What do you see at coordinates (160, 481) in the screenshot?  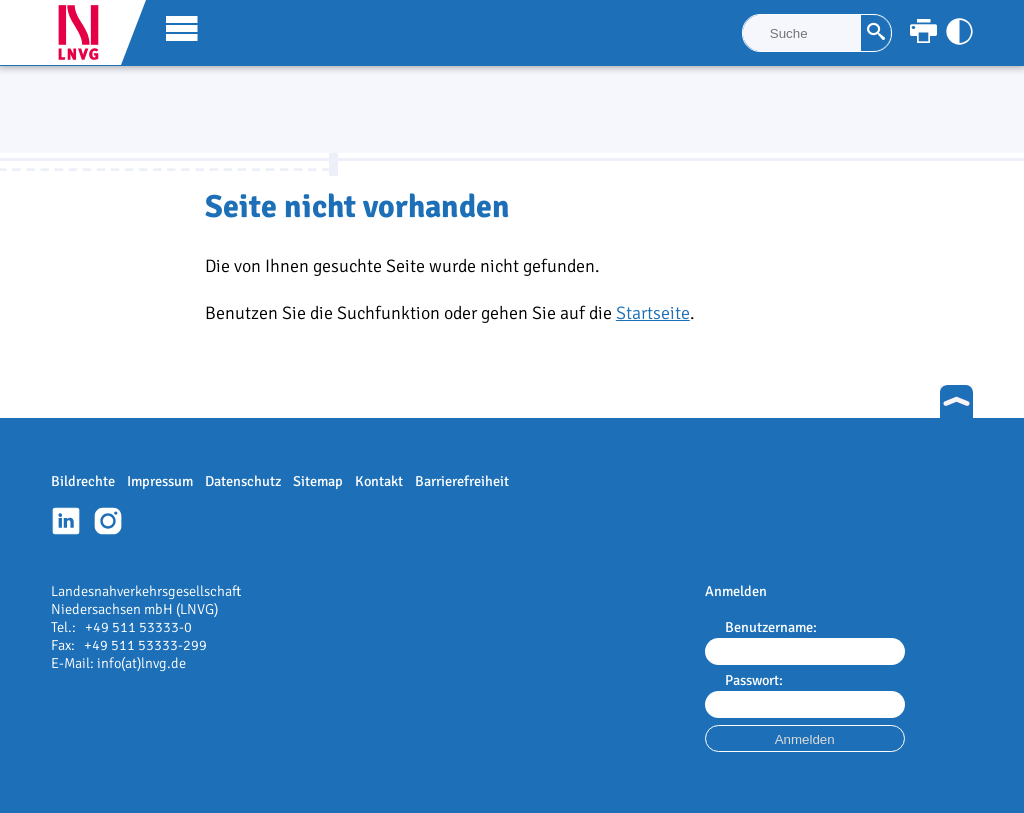 I see `Impressum` at bounding box center [160, 481].